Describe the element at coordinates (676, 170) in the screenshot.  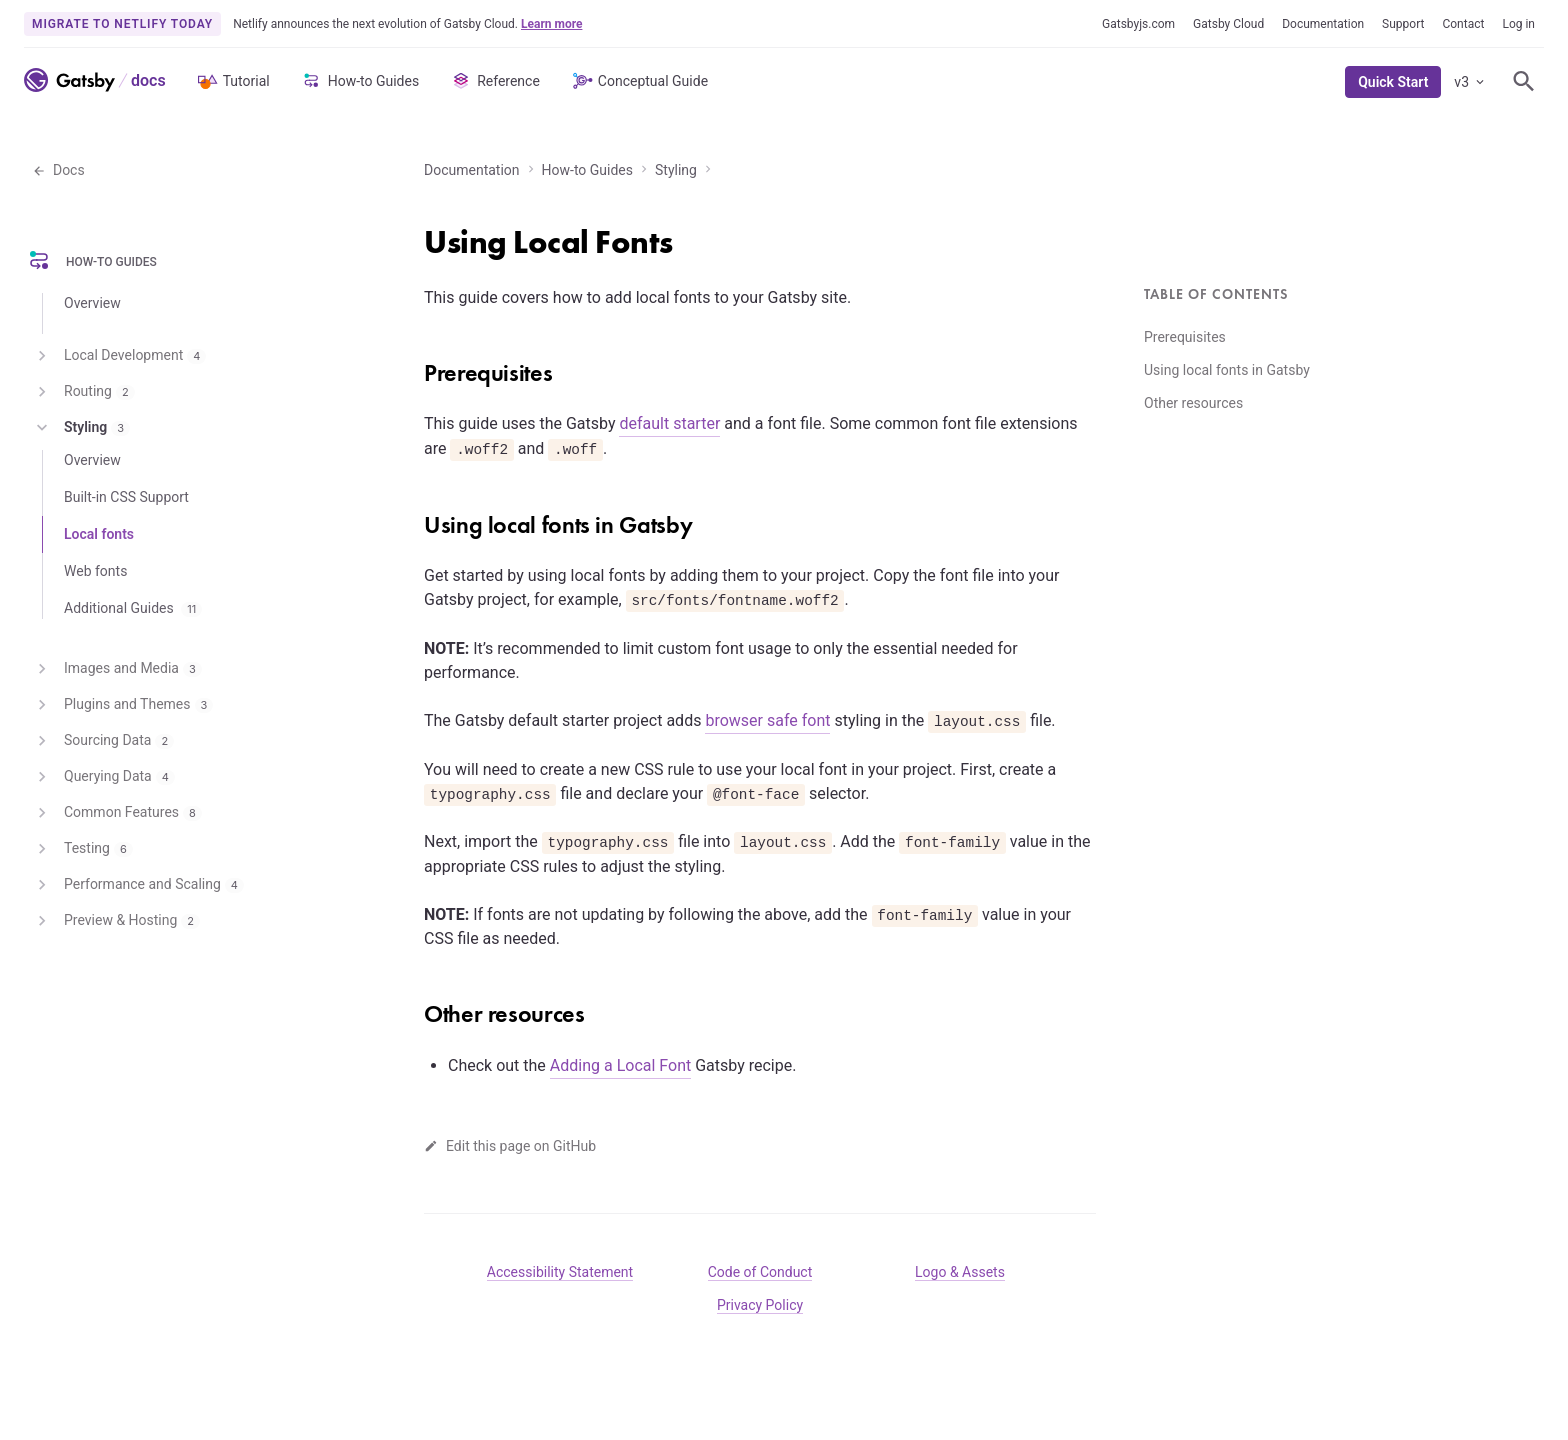
I see `Styling` at that location.